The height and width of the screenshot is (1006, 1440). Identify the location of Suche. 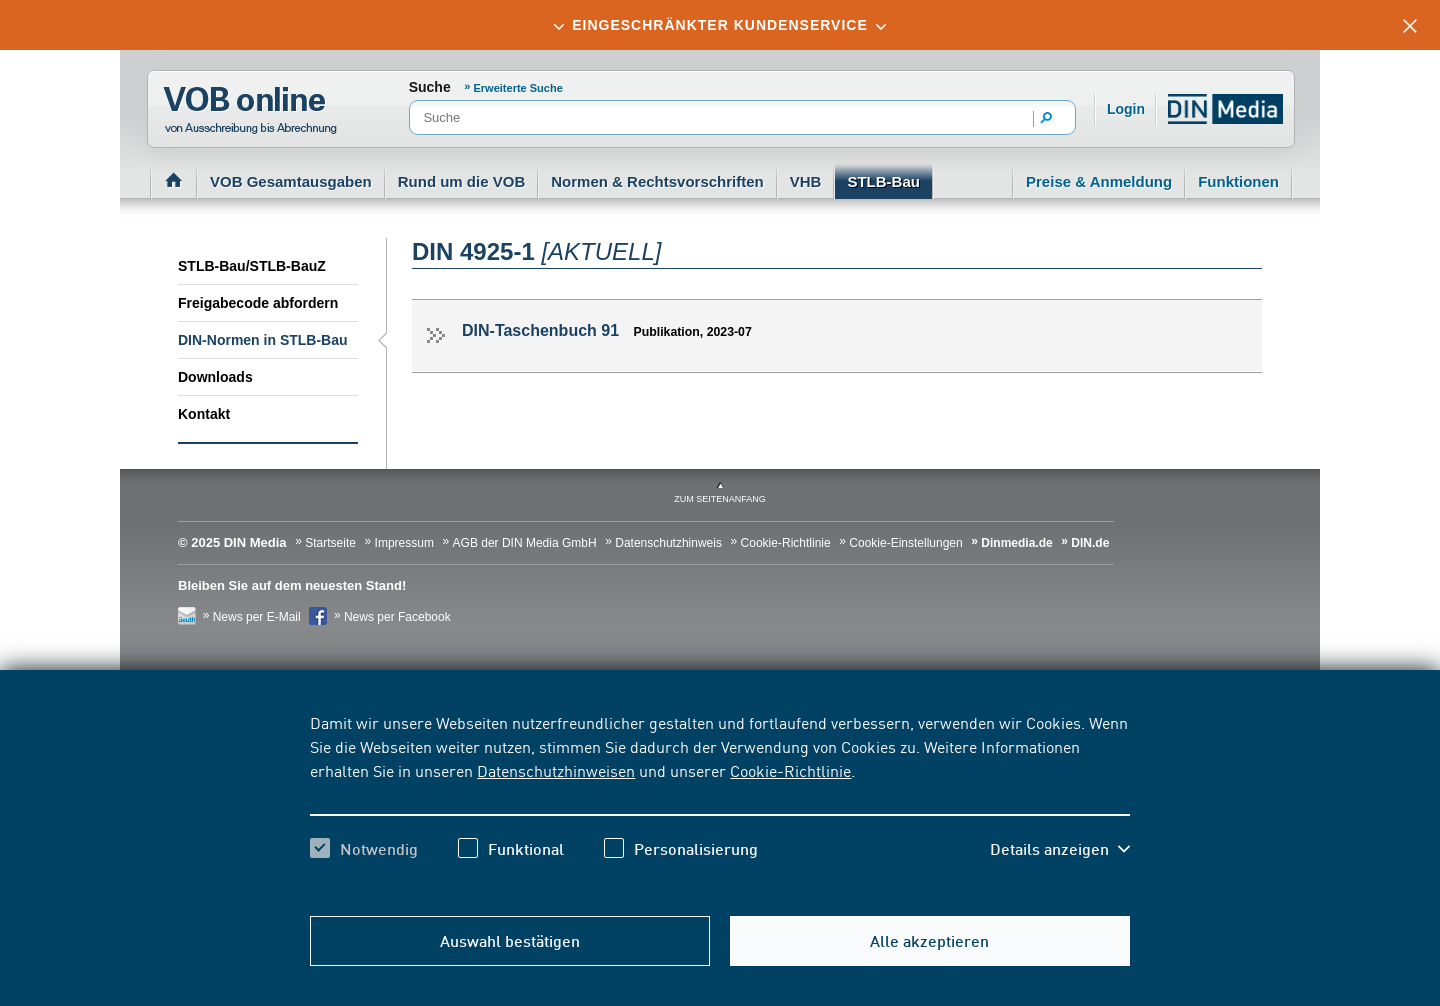
(430, 87).